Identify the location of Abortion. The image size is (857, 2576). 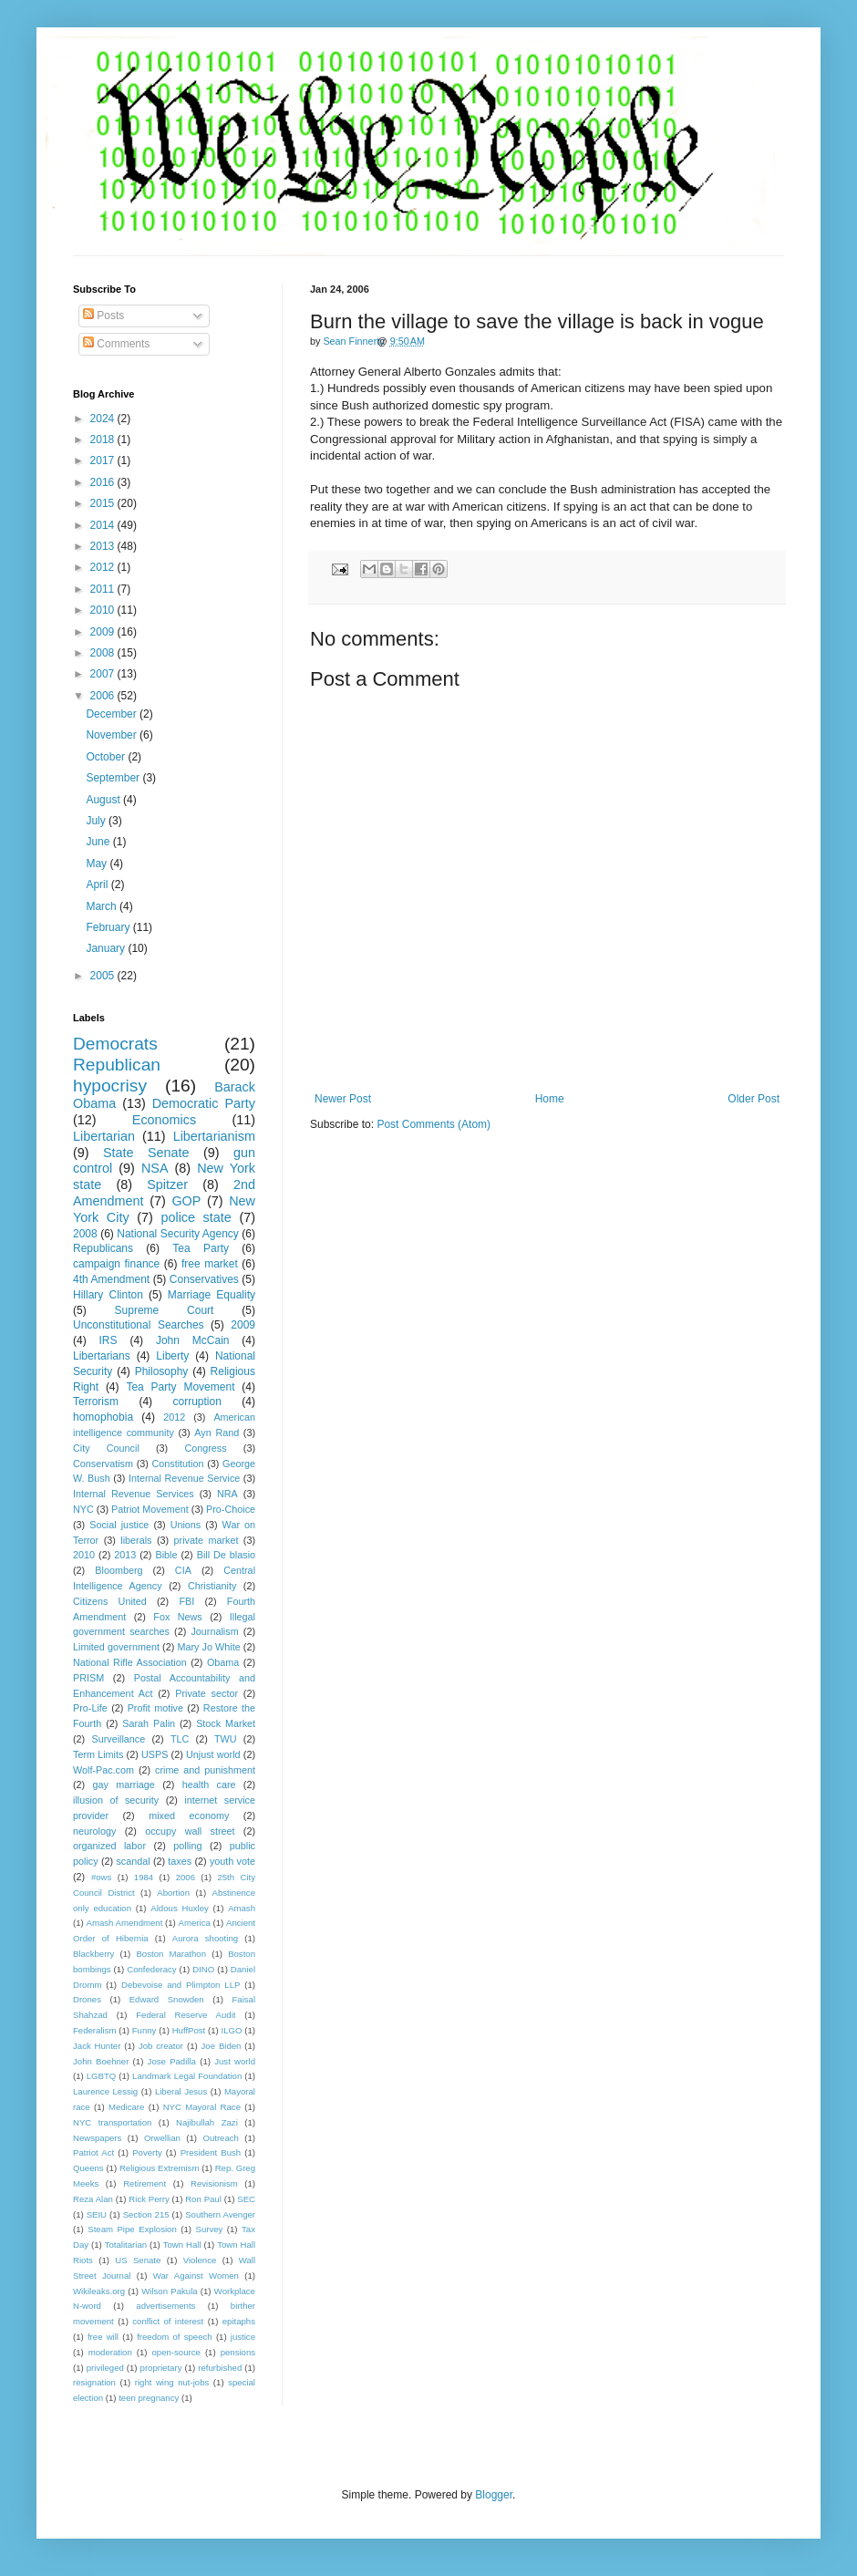
(173, 1893).